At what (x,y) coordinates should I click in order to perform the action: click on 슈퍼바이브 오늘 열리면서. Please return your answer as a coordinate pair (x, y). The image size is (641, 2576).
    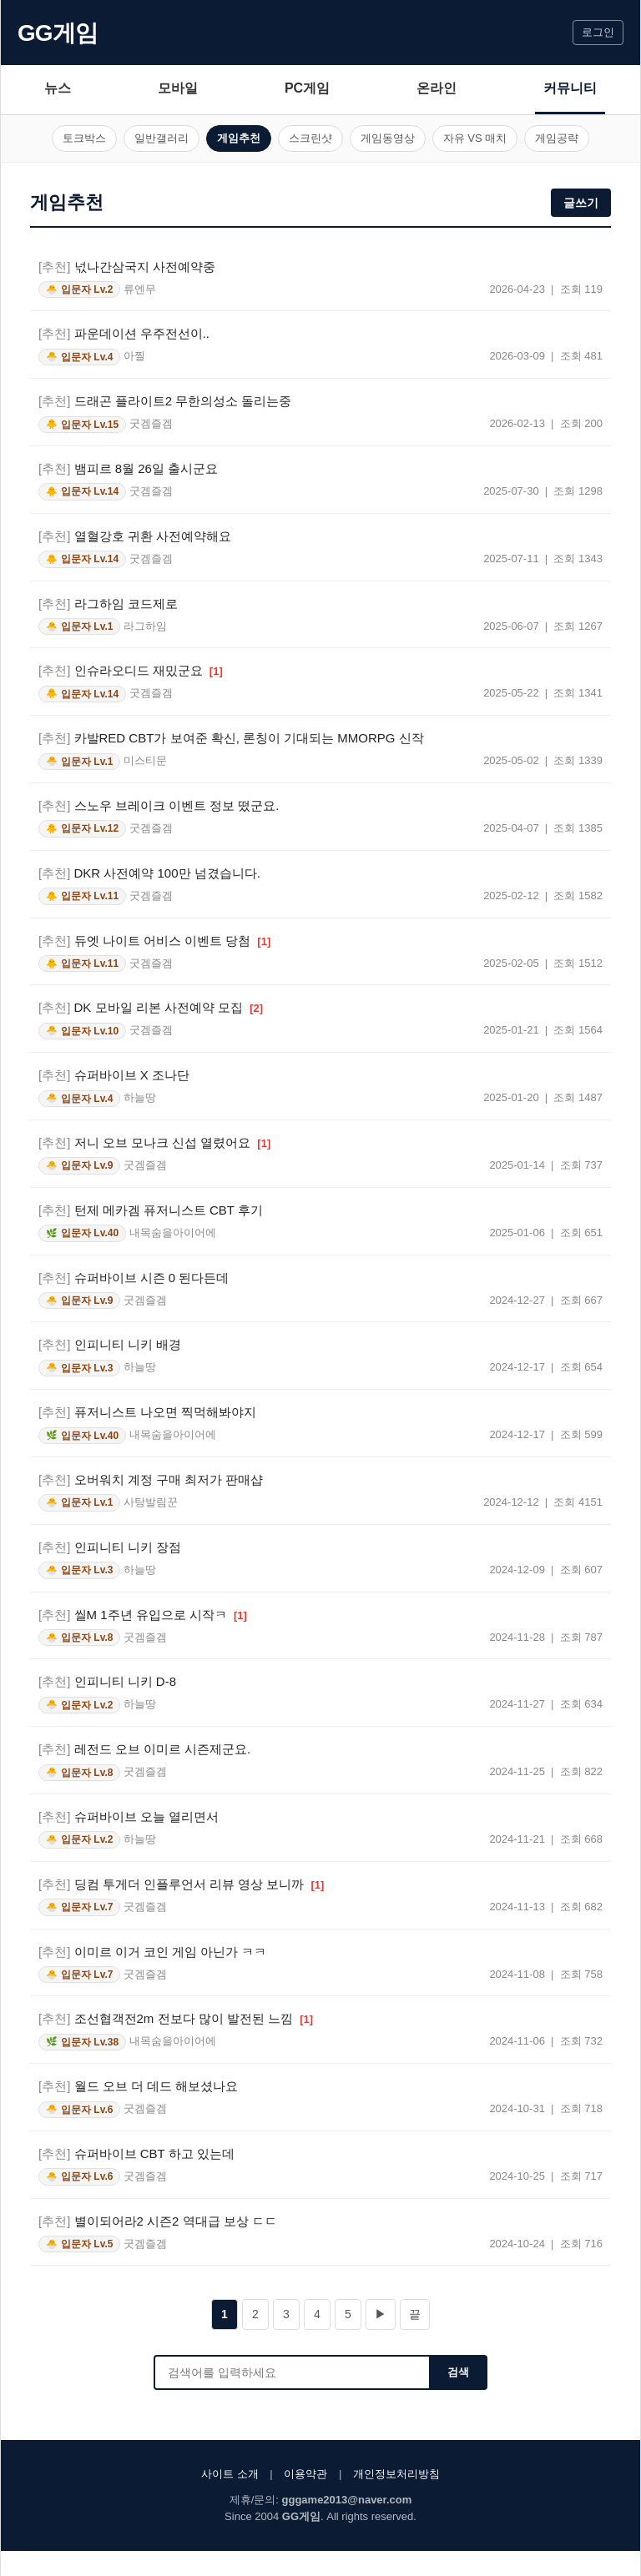
    Looking at the image, I should click on (128, 1816).